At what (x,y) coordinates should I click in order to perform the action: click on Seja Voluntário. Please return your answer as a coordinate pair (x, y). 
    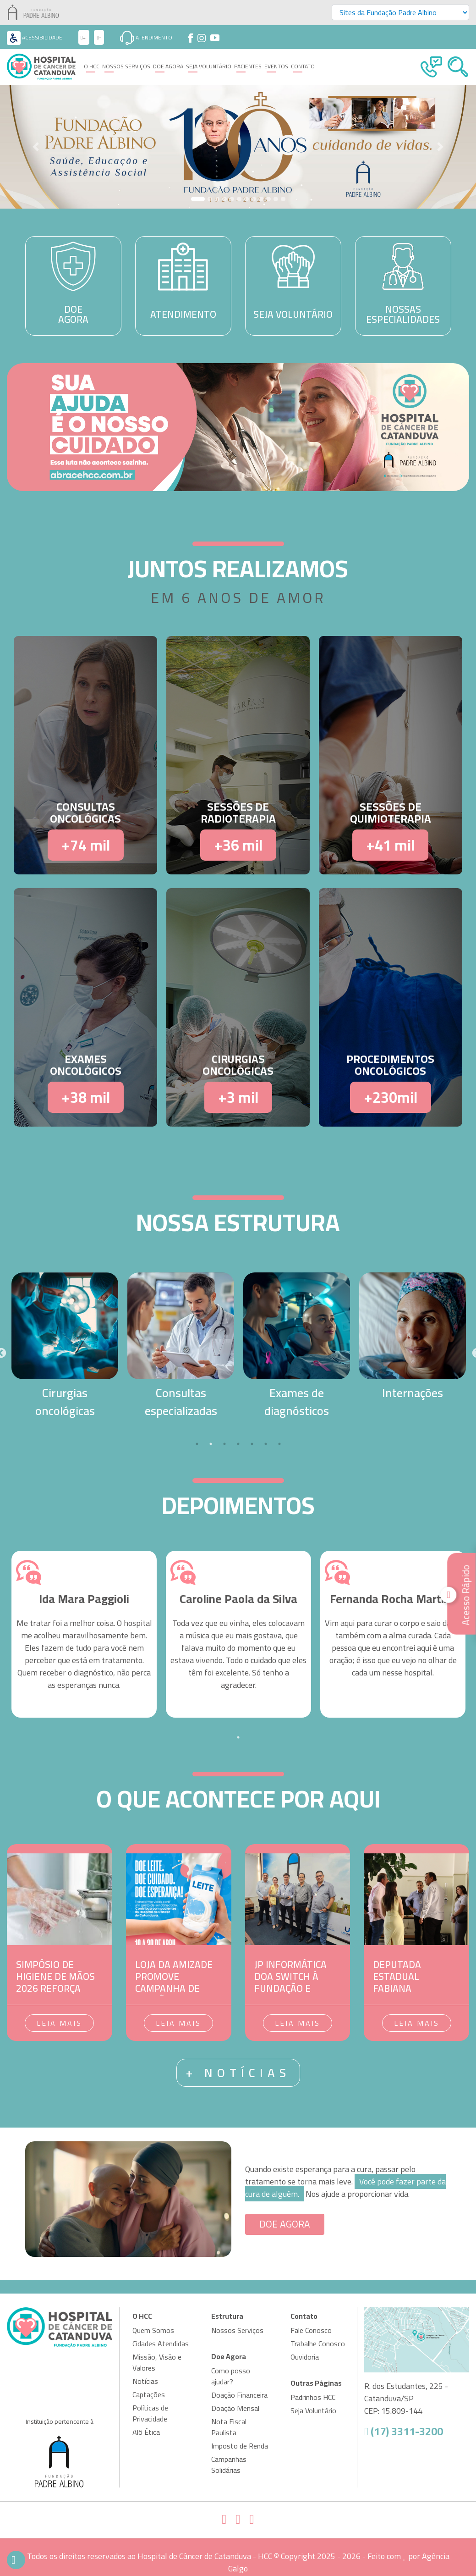
    Looking at the image, I should click on (208, 66).